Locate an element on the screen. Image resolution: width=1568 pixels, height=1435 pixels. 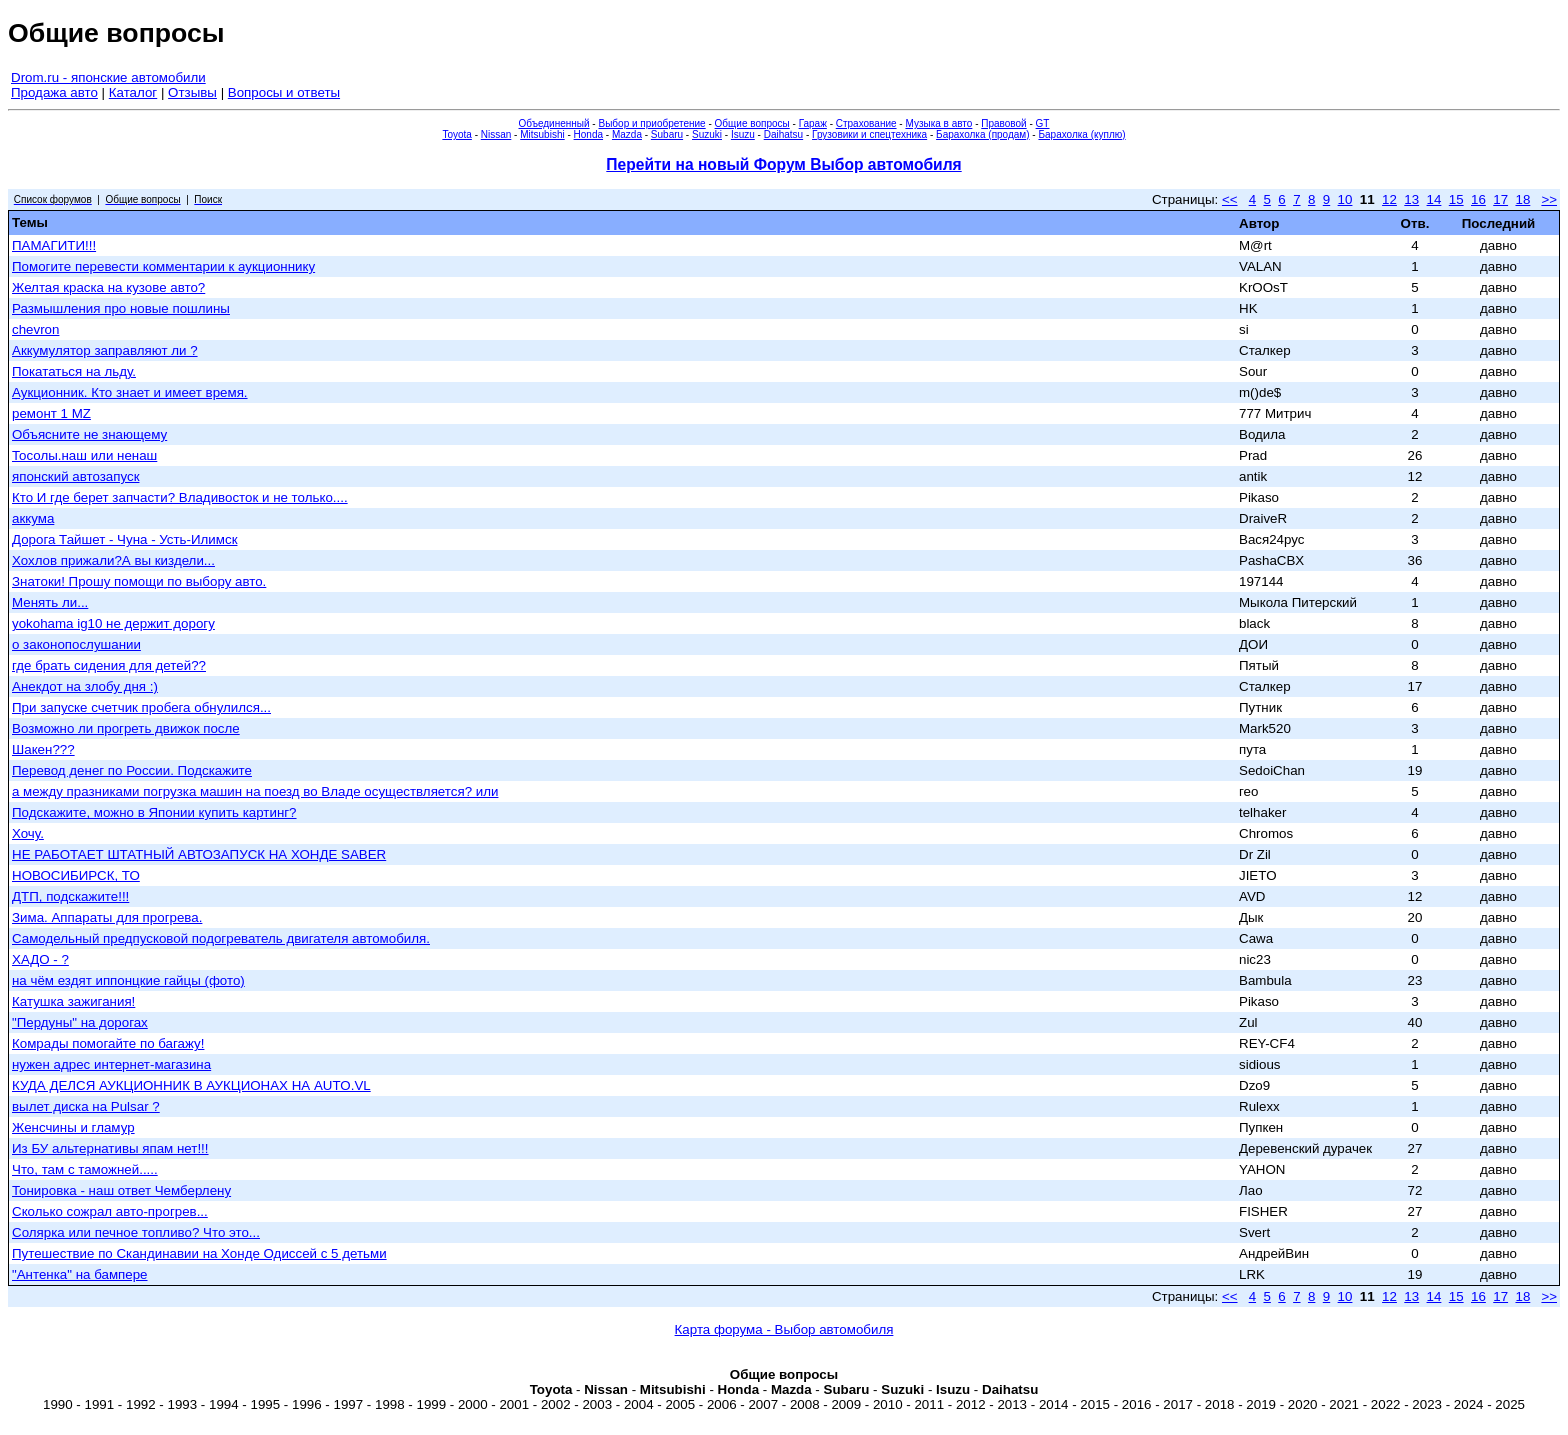
Музыка в авто is located at coordinates (938, 123).